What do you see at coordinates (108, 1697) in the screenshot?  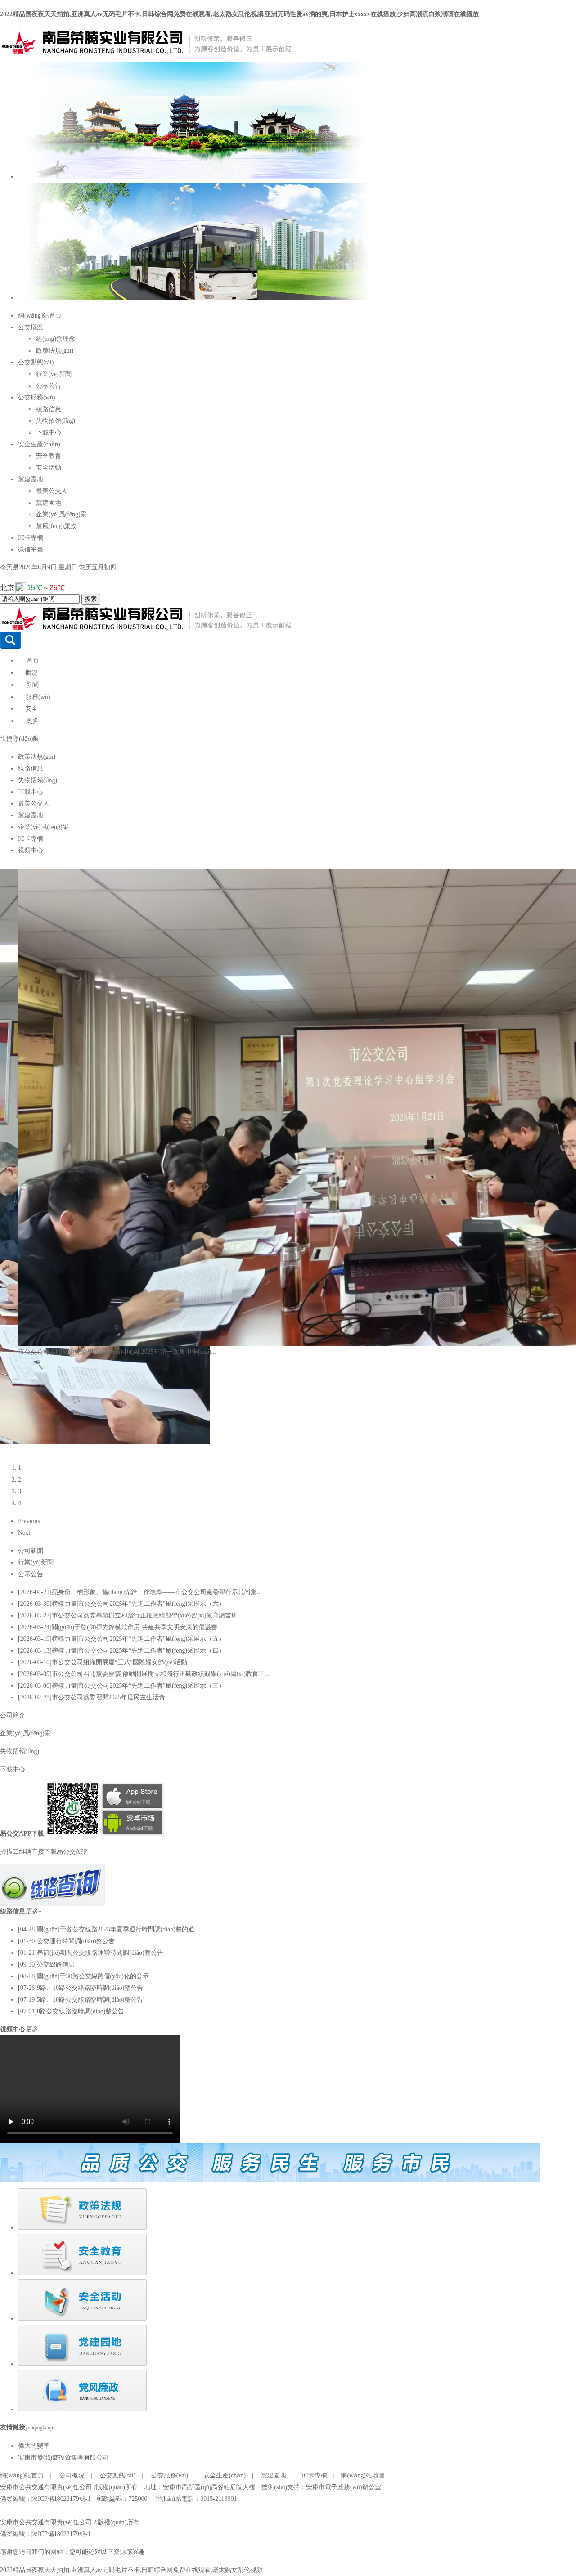 I see `市公交公司黨委召開2025年度民主生活會` at bounding box center [108, 1697].